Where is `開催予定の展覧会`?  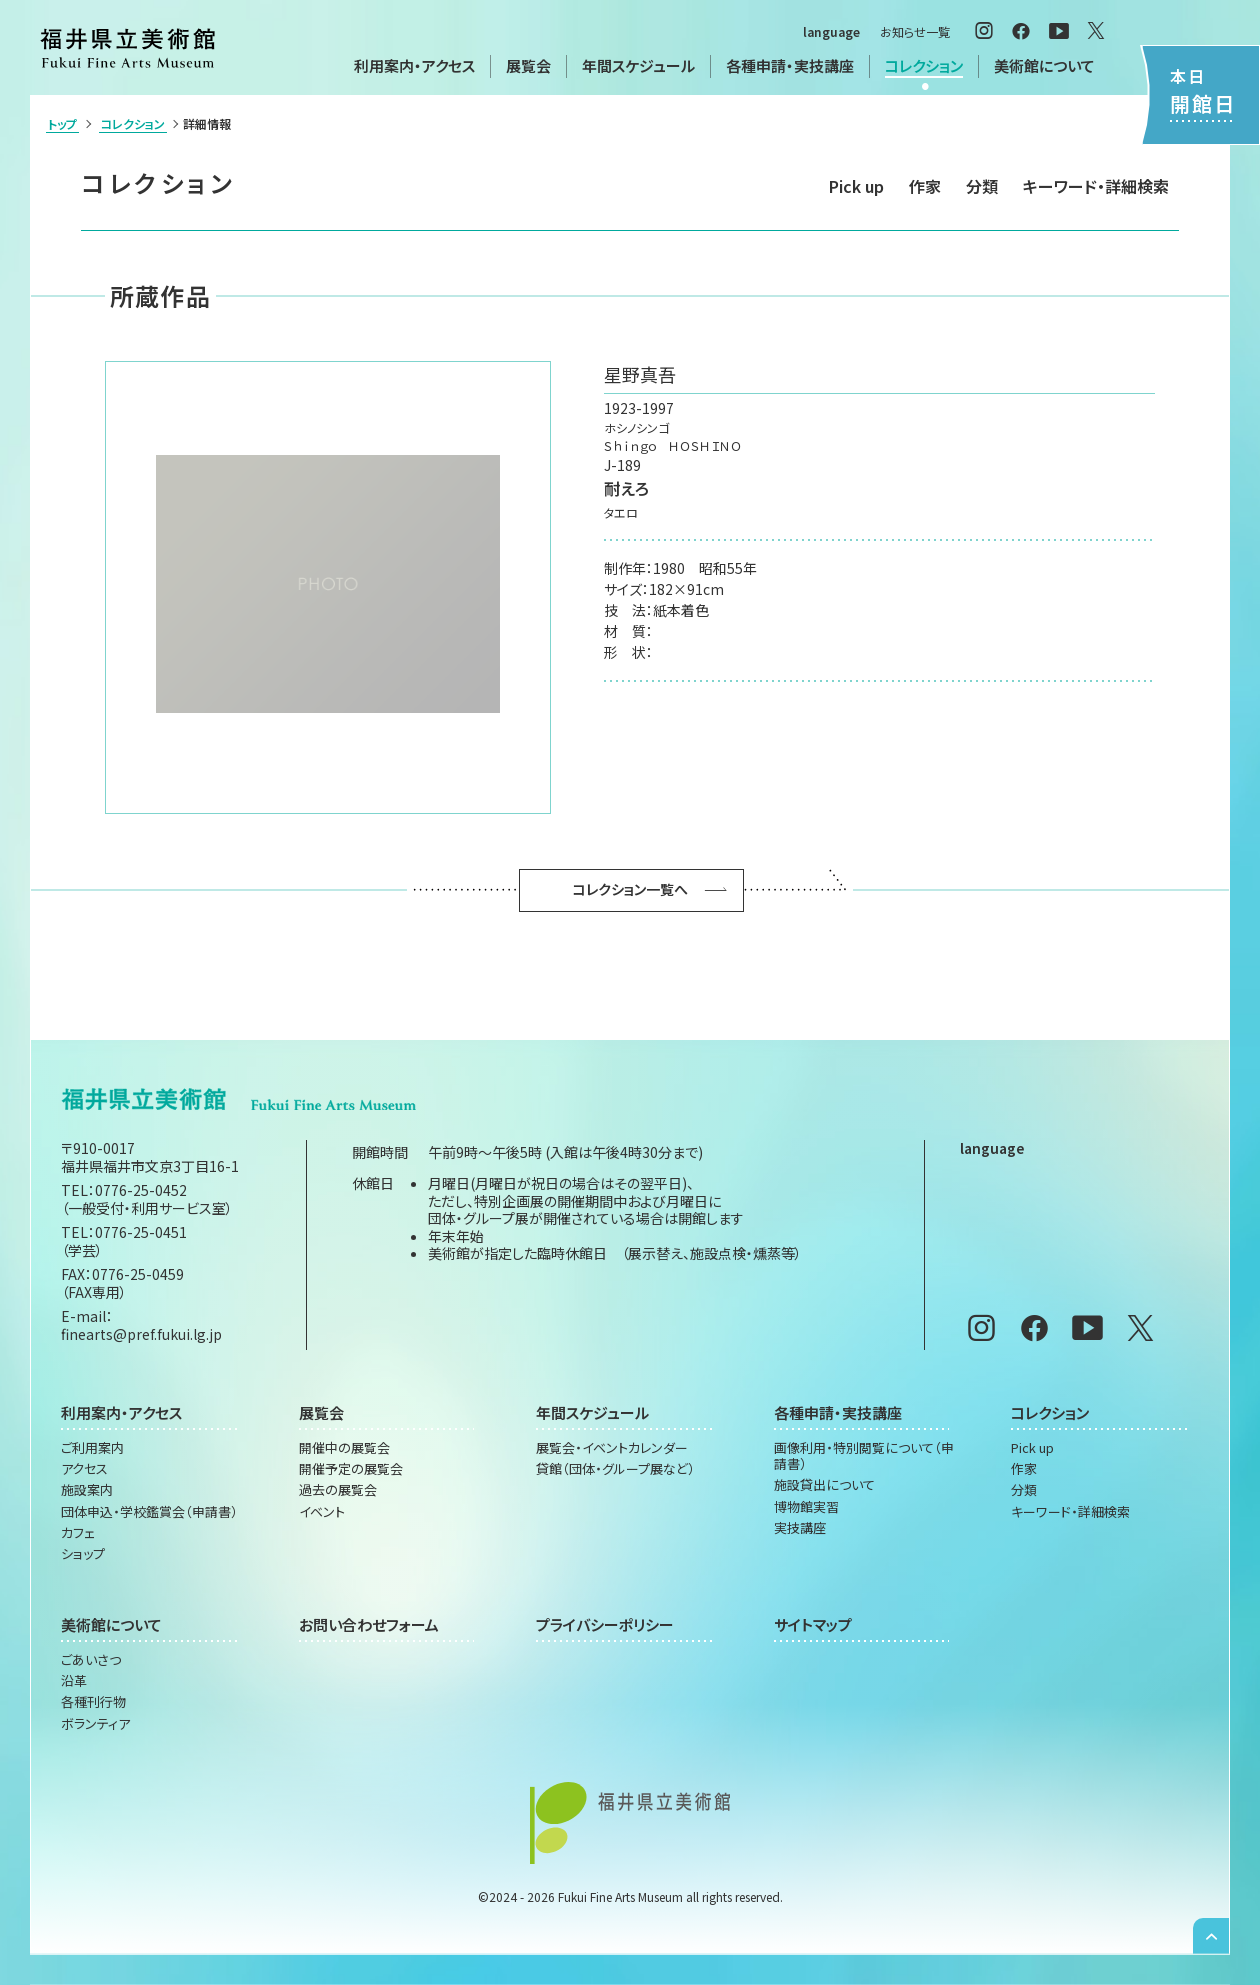
開催予定の展覧会 is located at coordinates (351, 1469).